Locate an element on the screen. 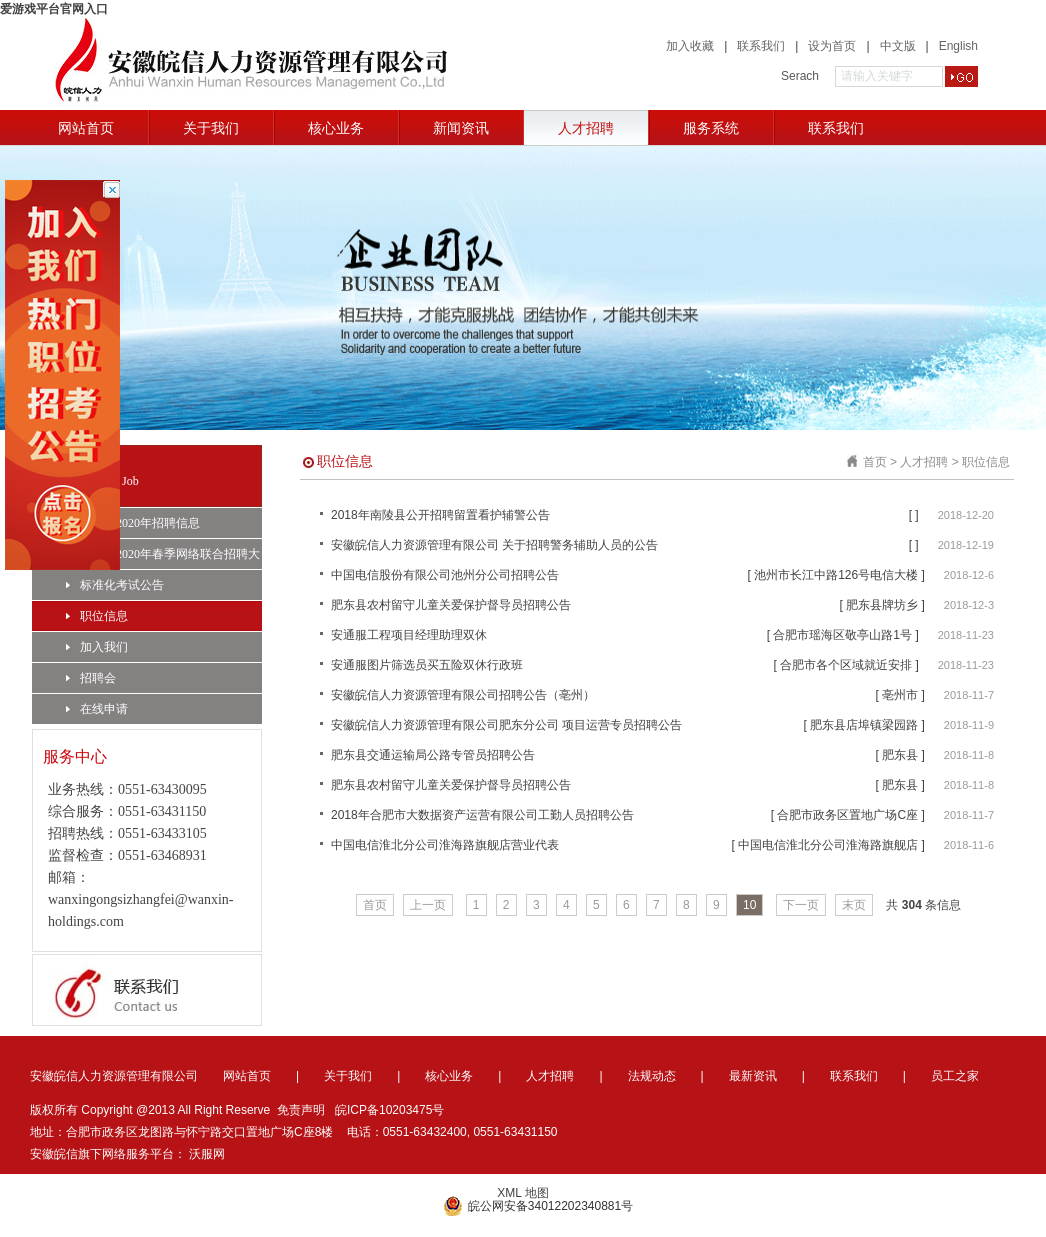 This screenshot has width=1046, height=1237. 中国电信淮北分公司淮海路旗舰店营业代表 is located at coordinates (445, 845).